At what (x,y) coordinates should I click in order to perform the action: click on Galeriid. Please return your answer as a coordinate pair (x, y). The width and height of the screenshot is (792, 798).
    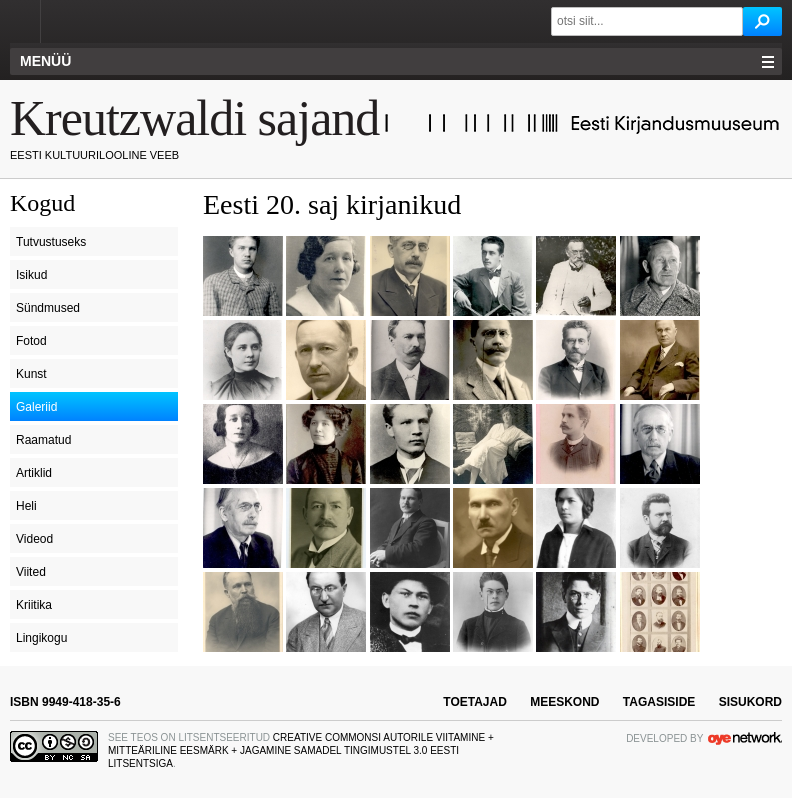
    Looking at the image, I should click on (36, 407).